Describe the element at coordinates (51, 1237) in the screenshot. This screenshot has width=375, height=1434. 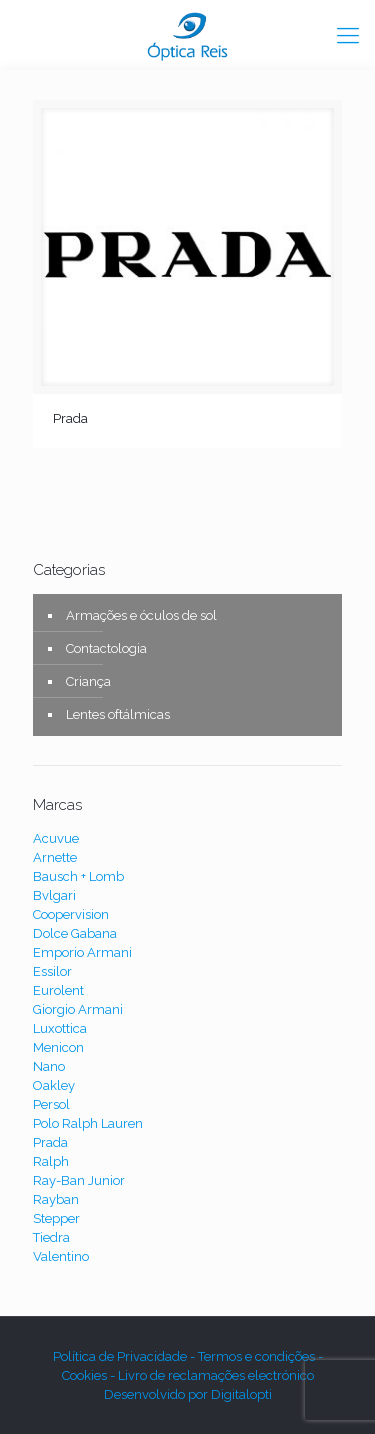
I see `Tiedra` at that location.